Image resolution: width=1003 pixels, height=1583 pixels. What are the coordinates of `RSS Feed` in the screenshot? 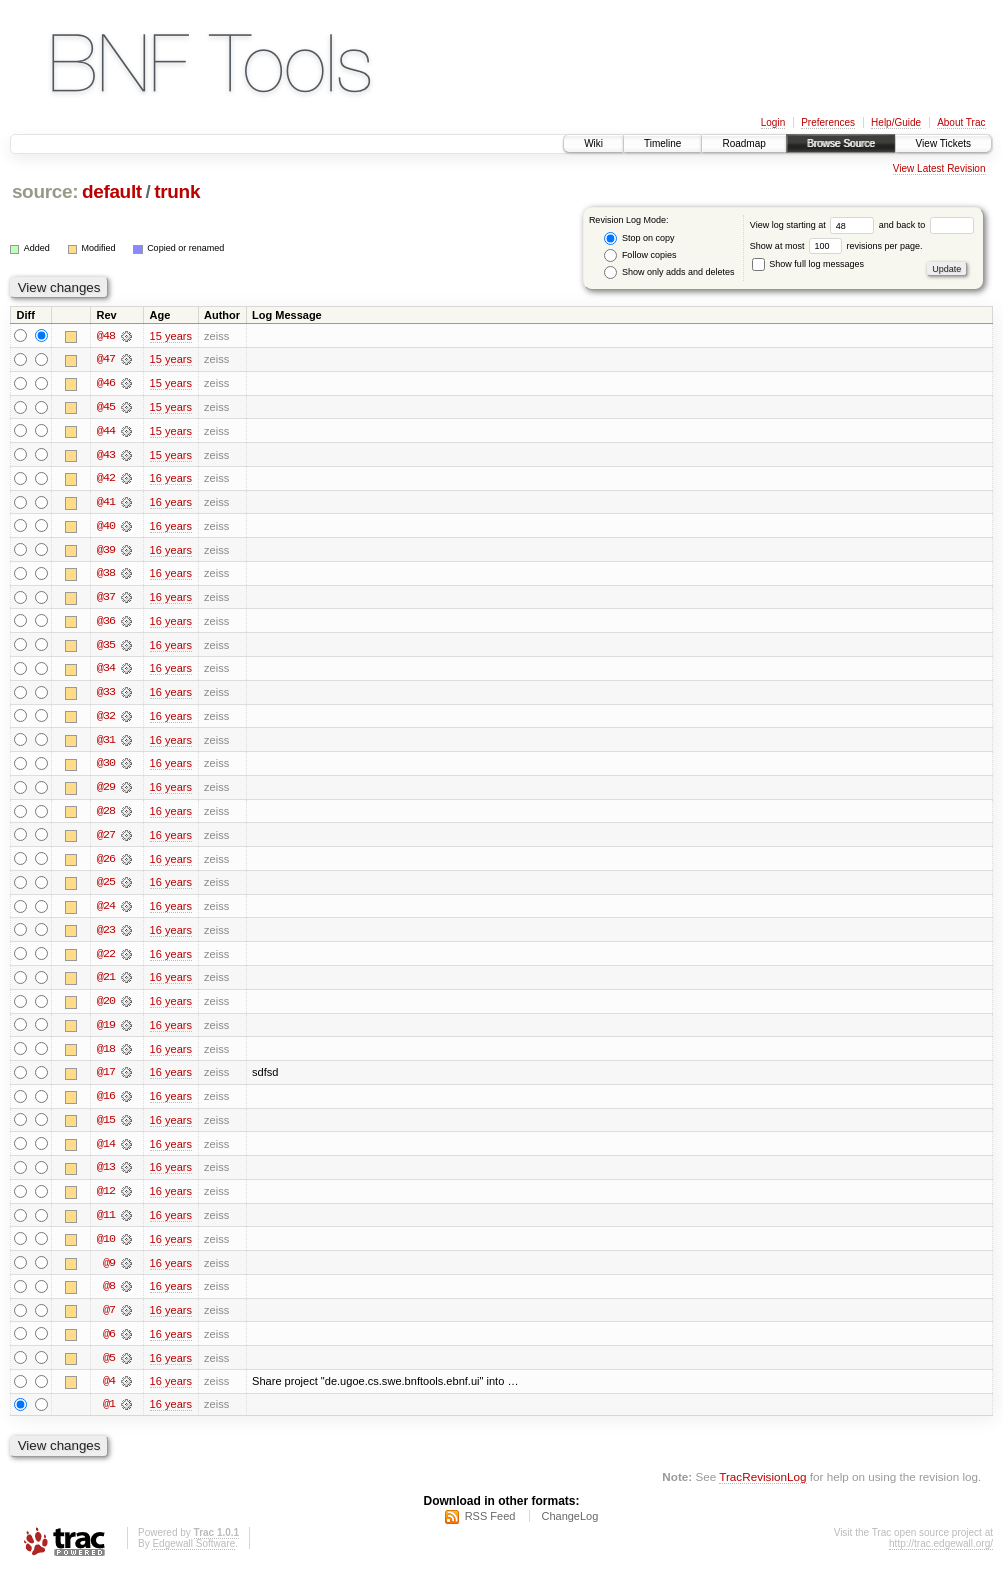 It's located at (490, 1529).